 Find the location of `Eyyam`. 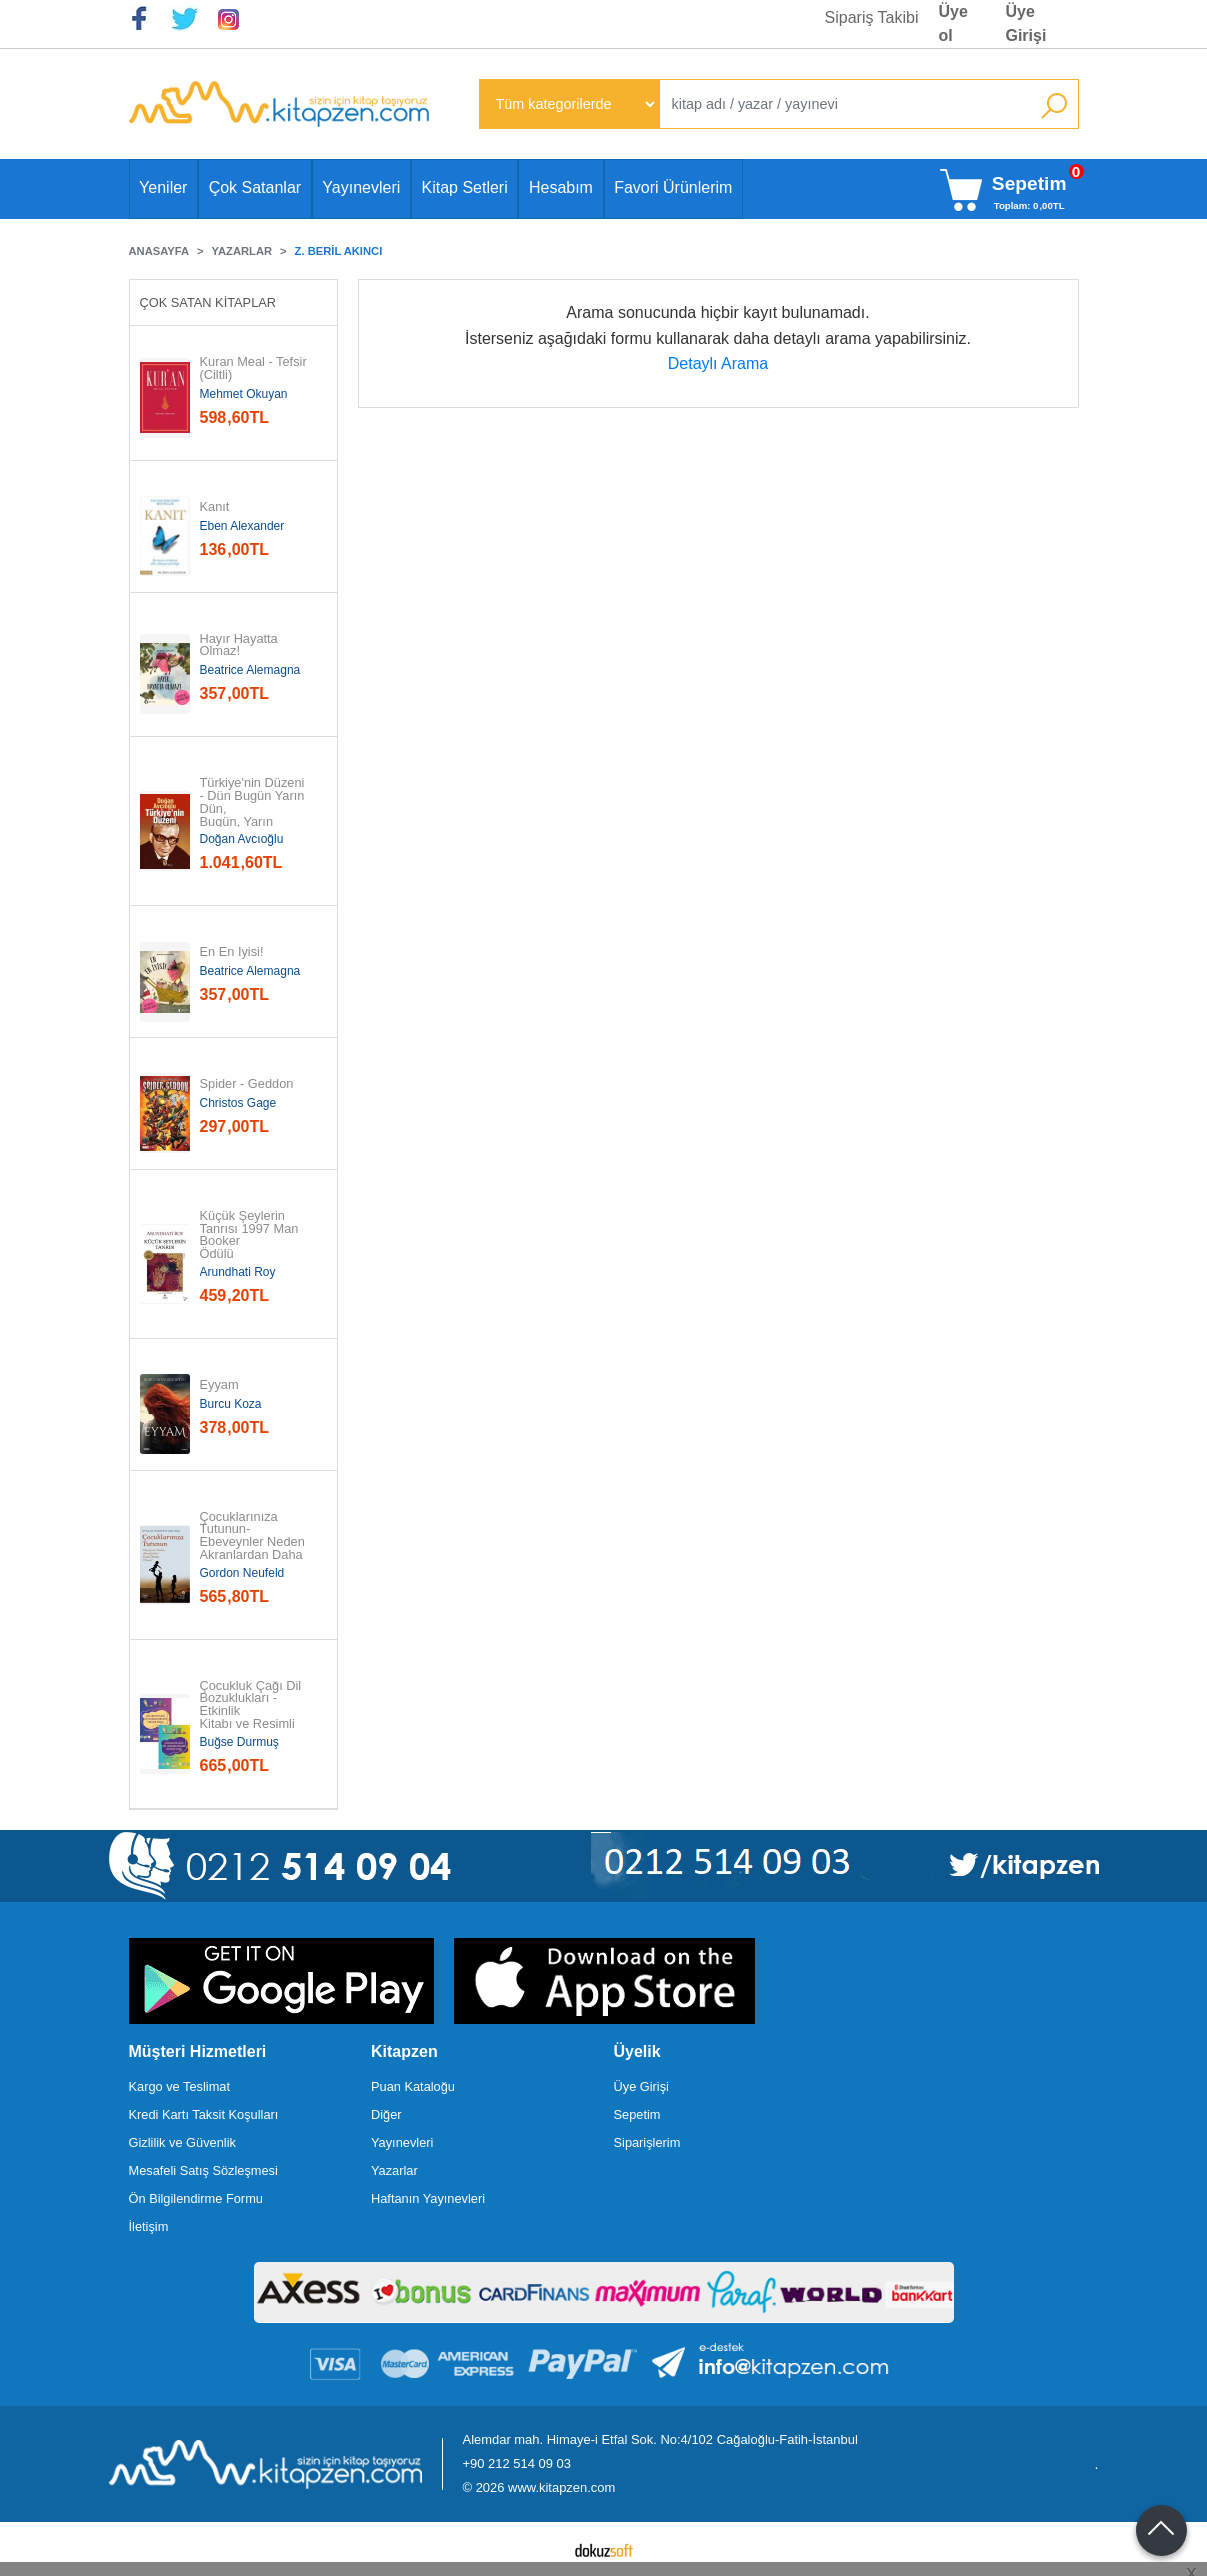

Eyyam is located at coordinates (219, 1385).